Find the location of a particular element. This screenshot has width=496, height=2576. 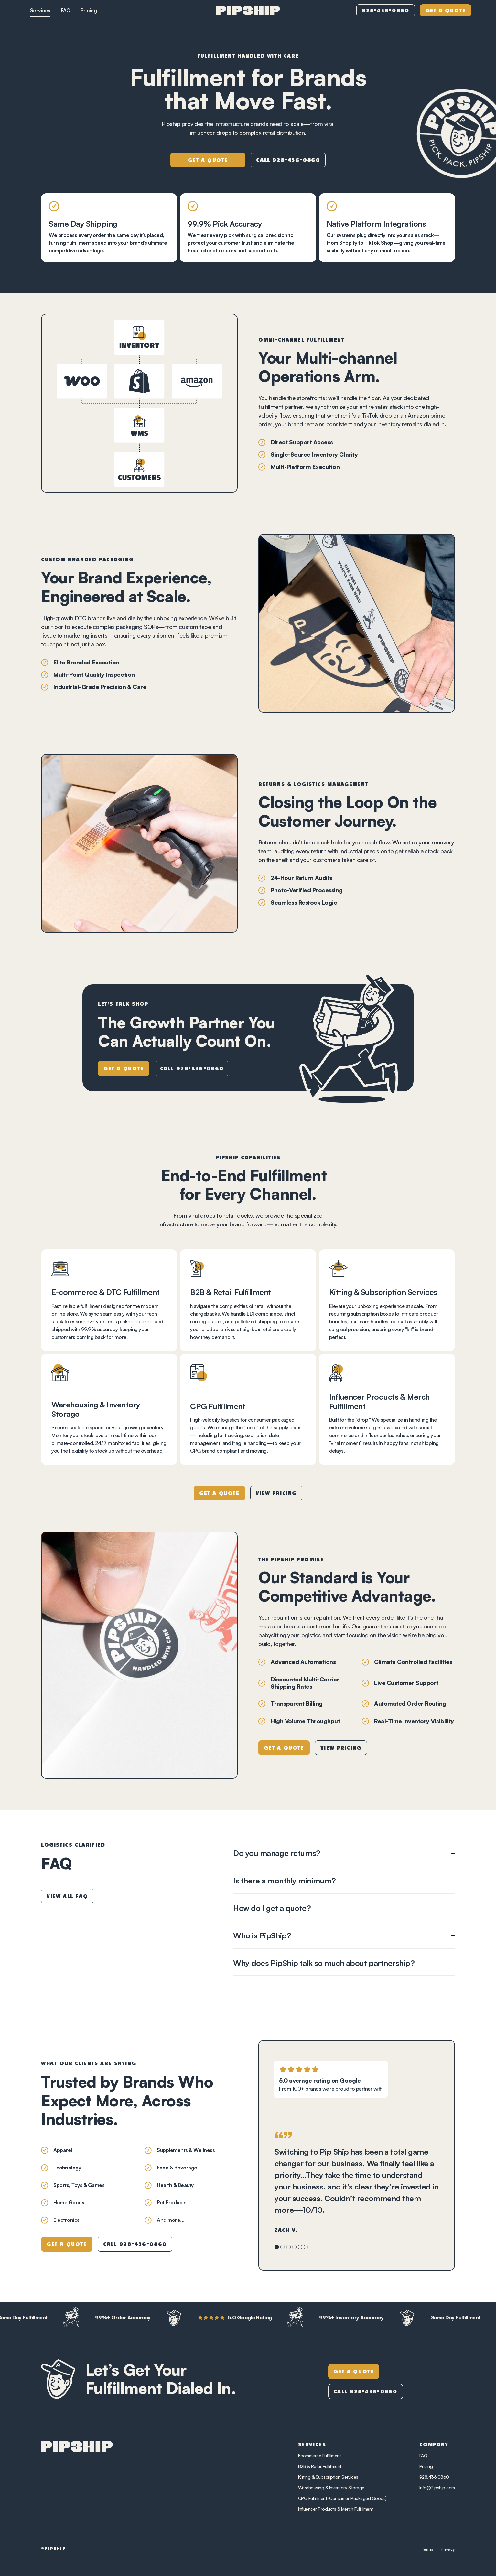

Call 928-436-0860 is located at coordinates (192, 1068).